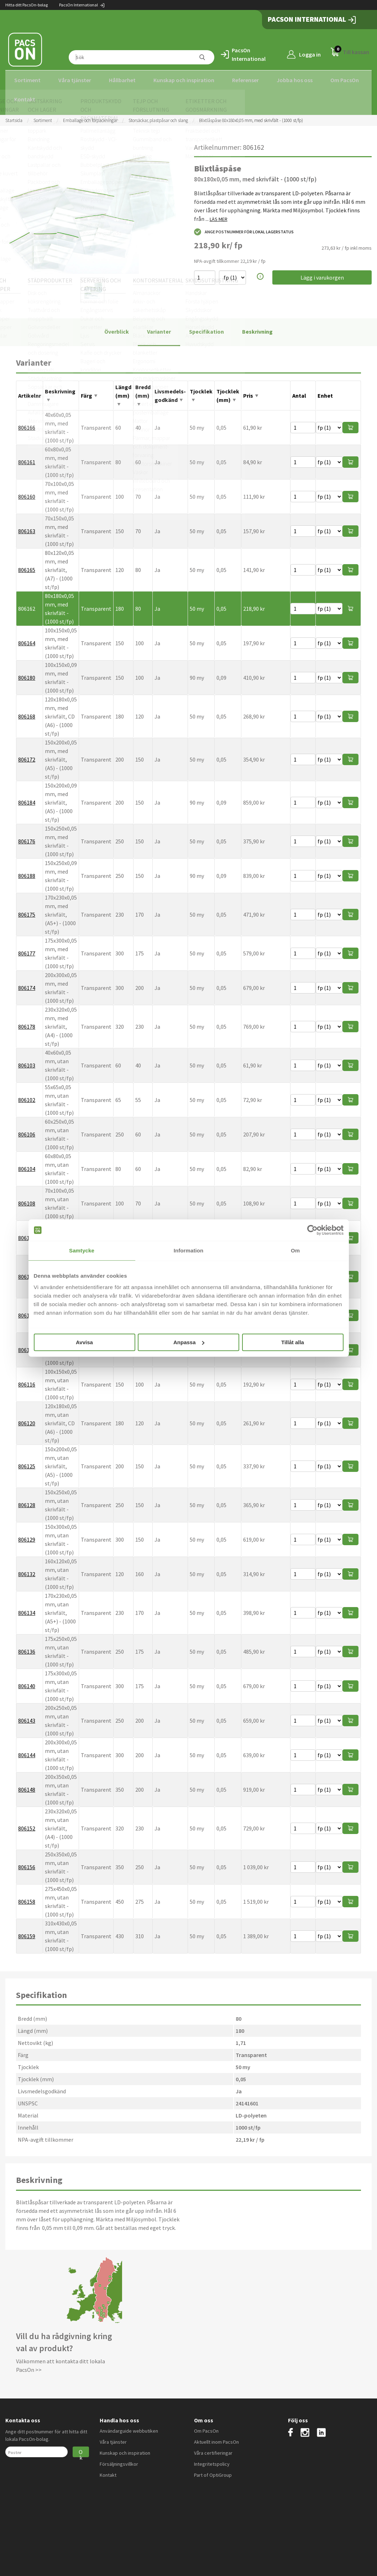 Image resolution: width=377 pixels, height=2576 pixels. I want to click on 806116, so click(26, 1378).